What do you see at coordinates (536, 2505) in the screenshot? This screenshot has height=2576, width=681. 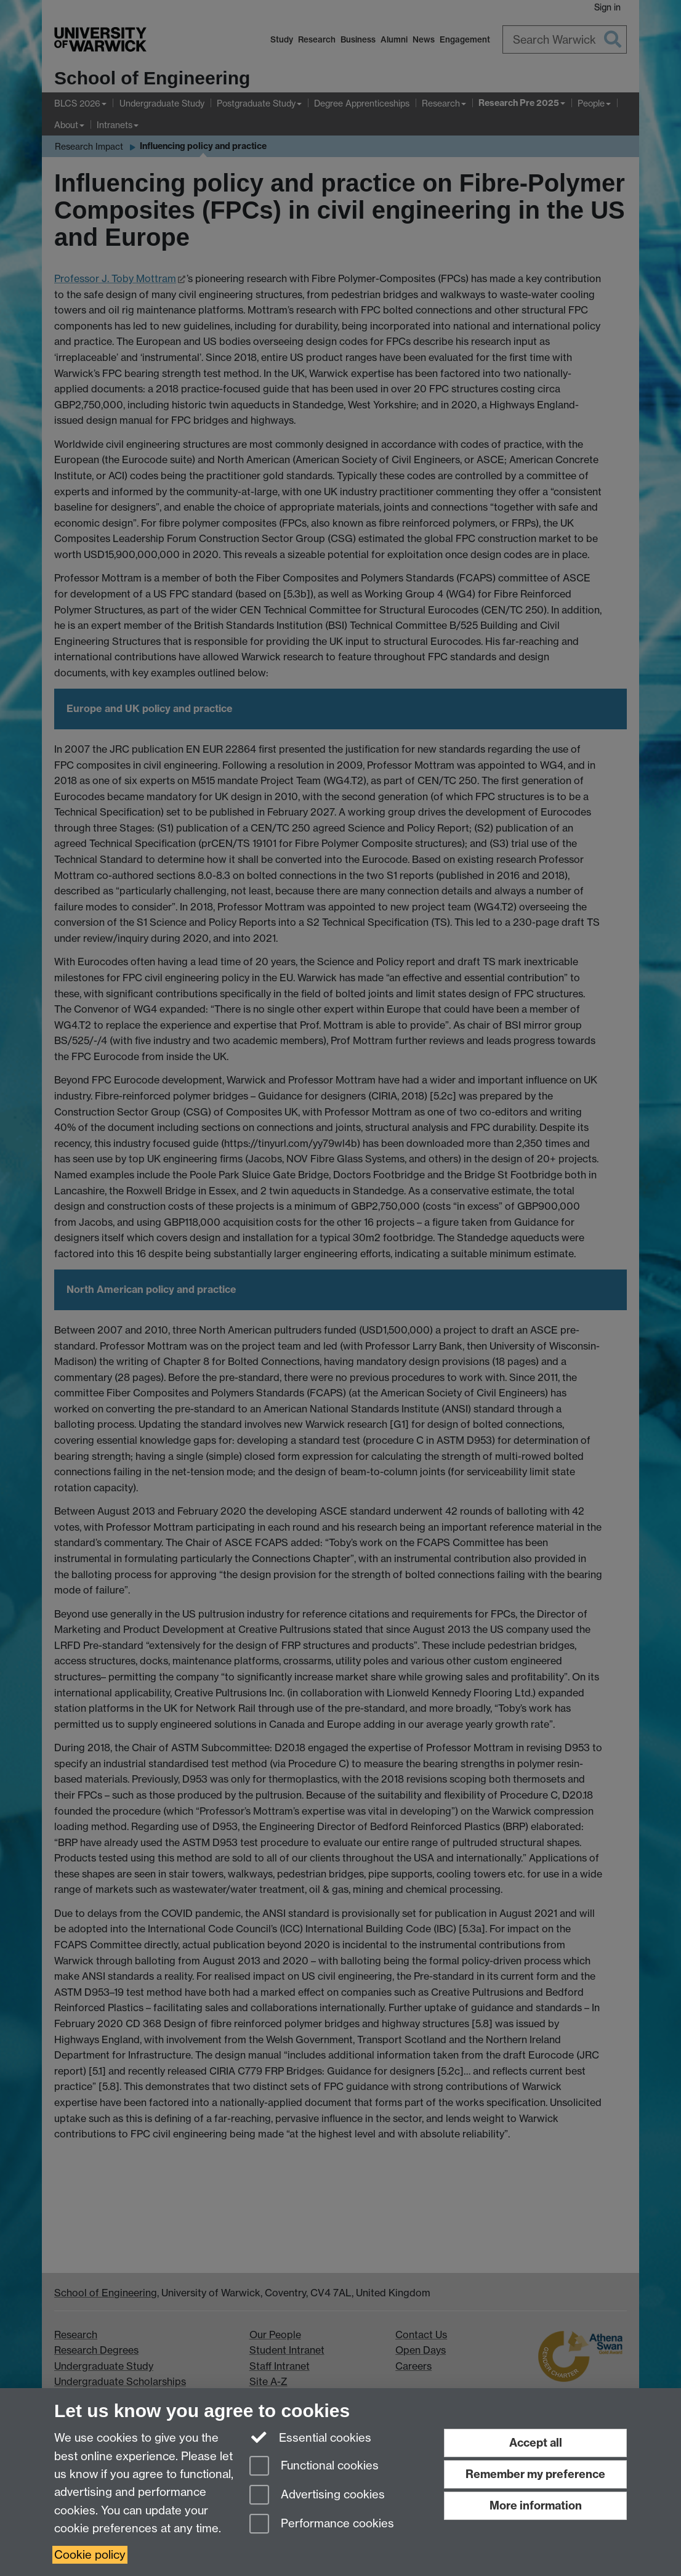 I see `More information` at bounding box center [536, 2505].